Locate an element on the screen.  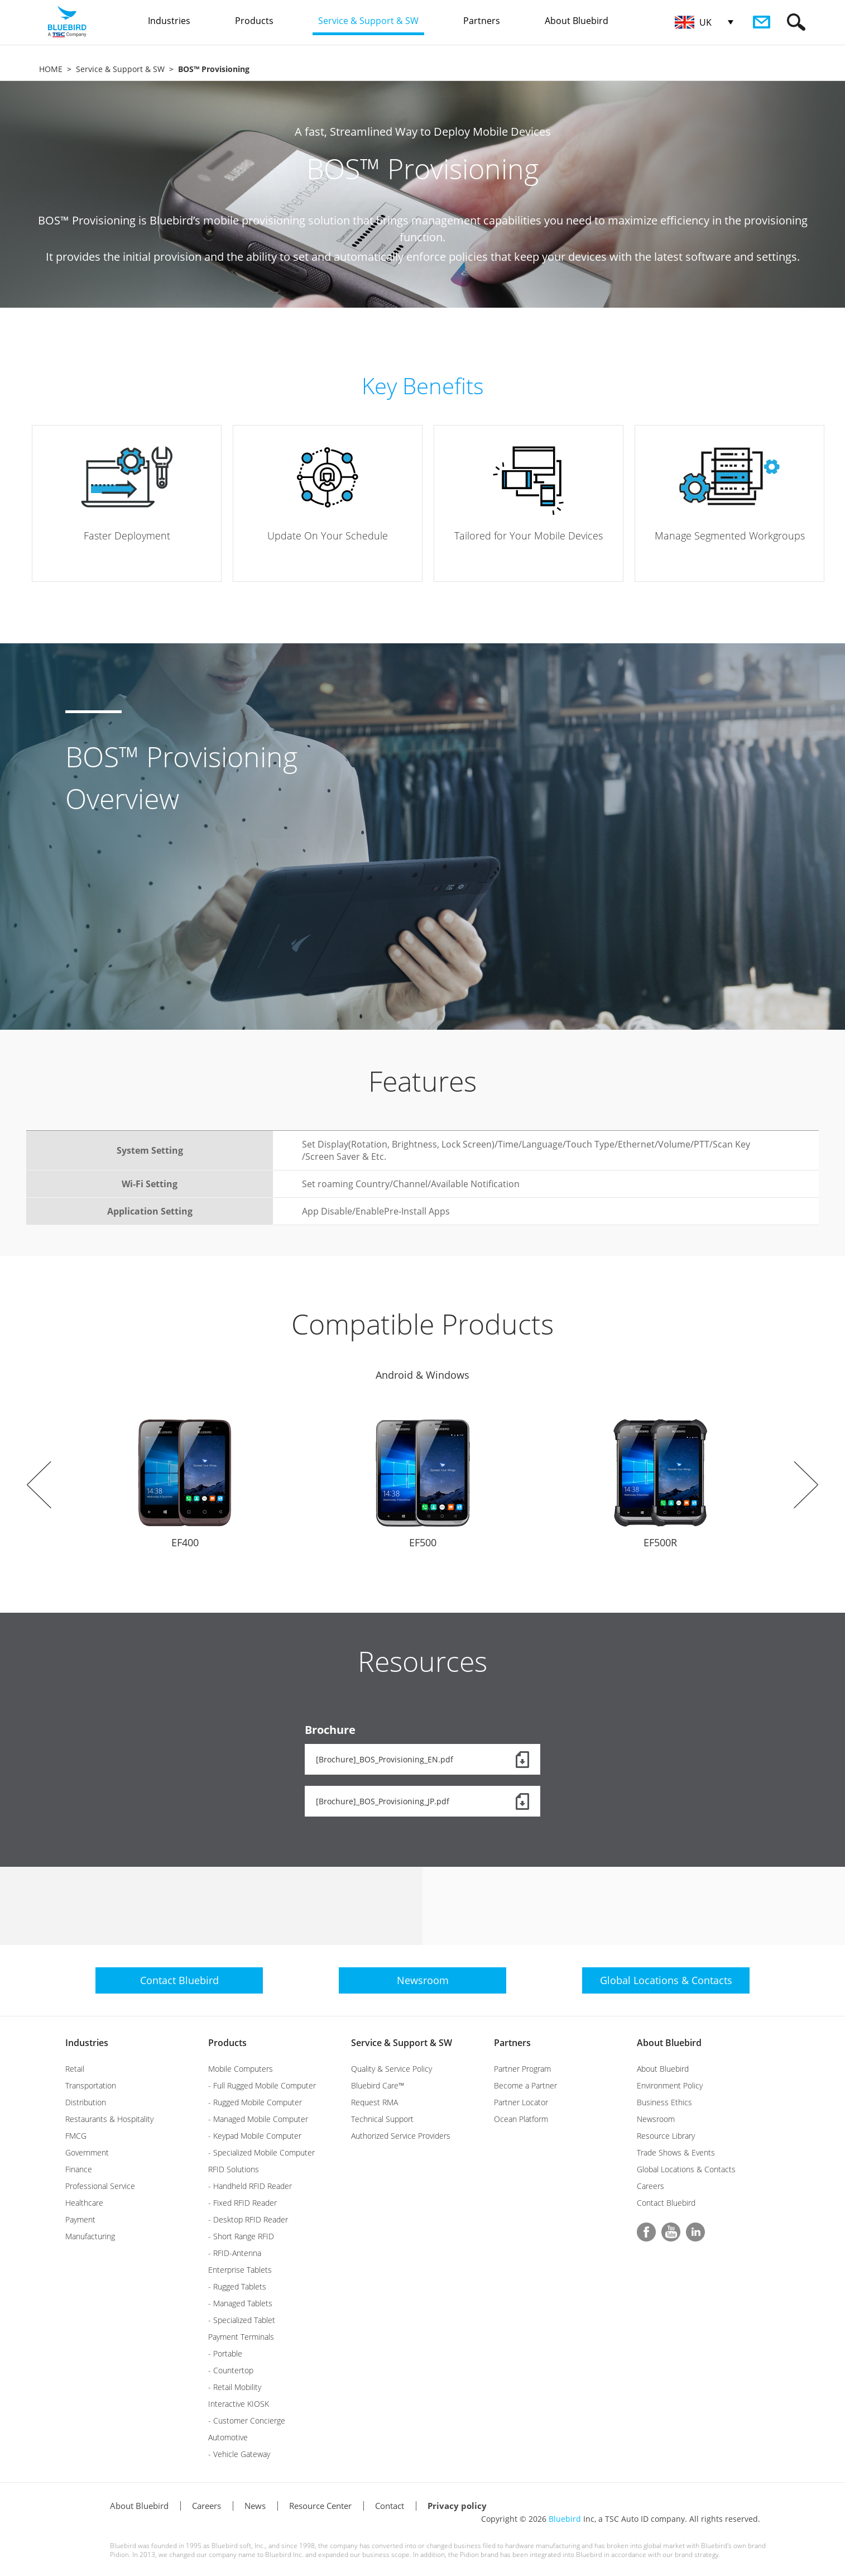
Request RMA is located at coordinates (374, 2102).